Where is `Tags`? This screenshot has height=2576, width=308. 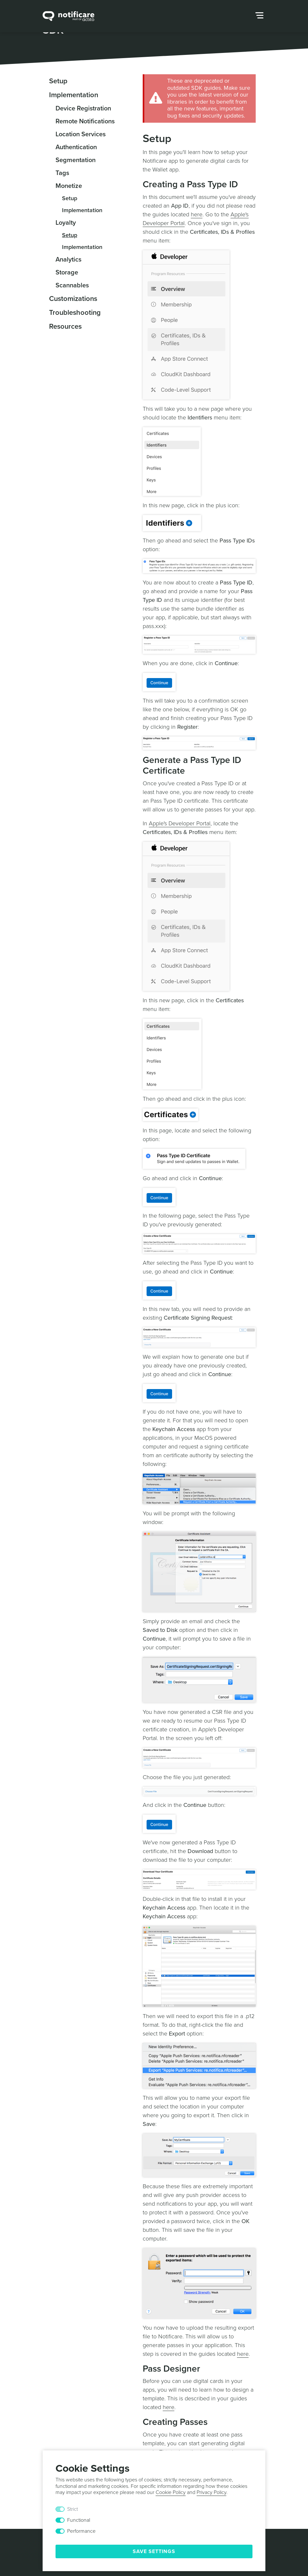 Tags is located at coordinates (62, 173).